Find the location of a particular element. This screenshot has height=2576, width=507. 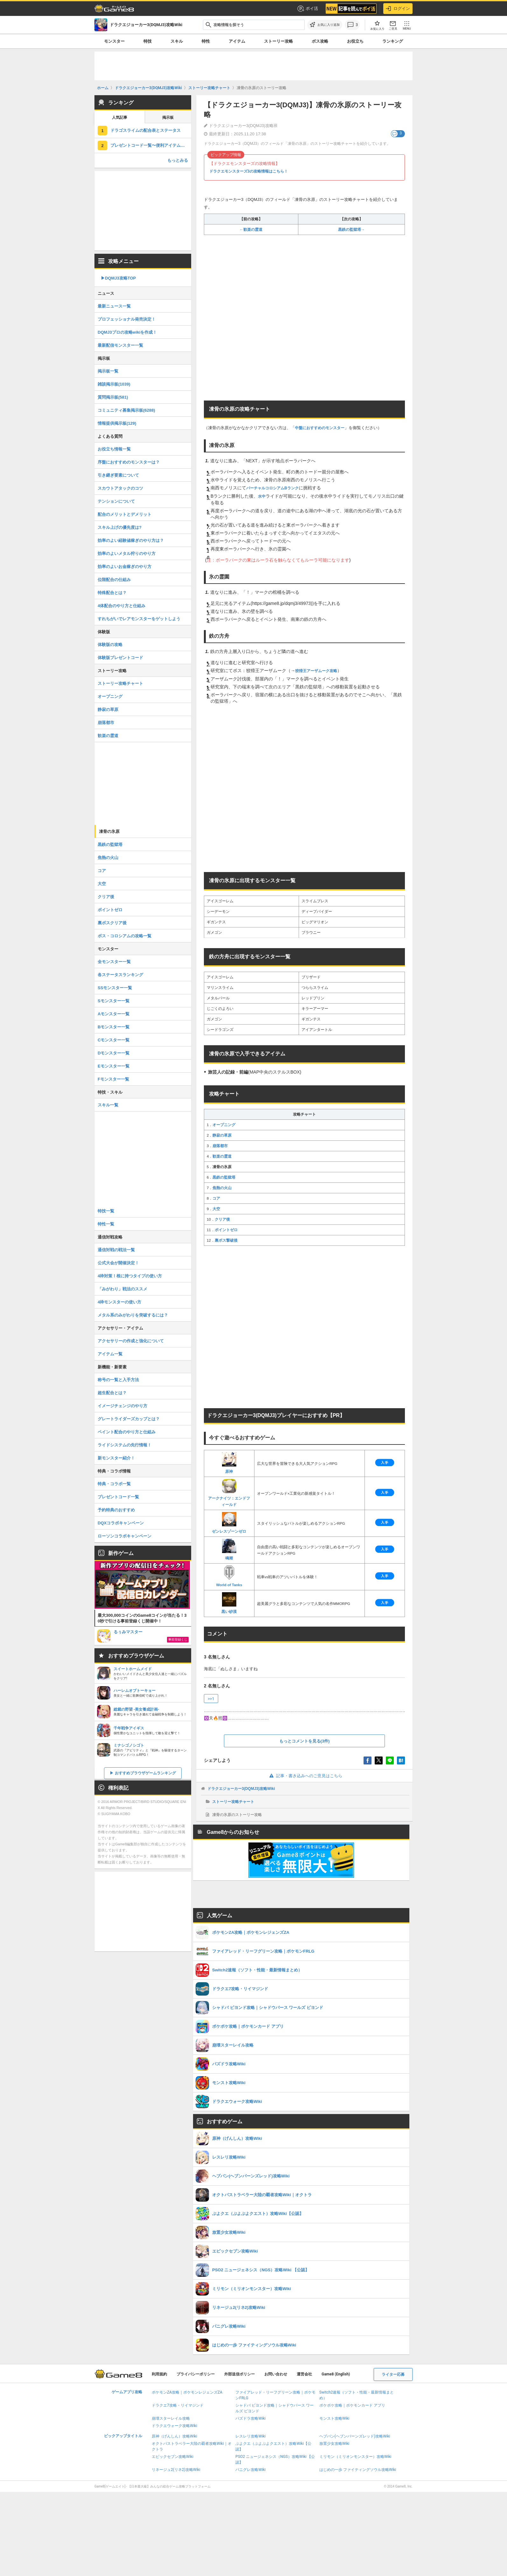

最新配信モンスター一覧 is located at coordinates (120, 345).